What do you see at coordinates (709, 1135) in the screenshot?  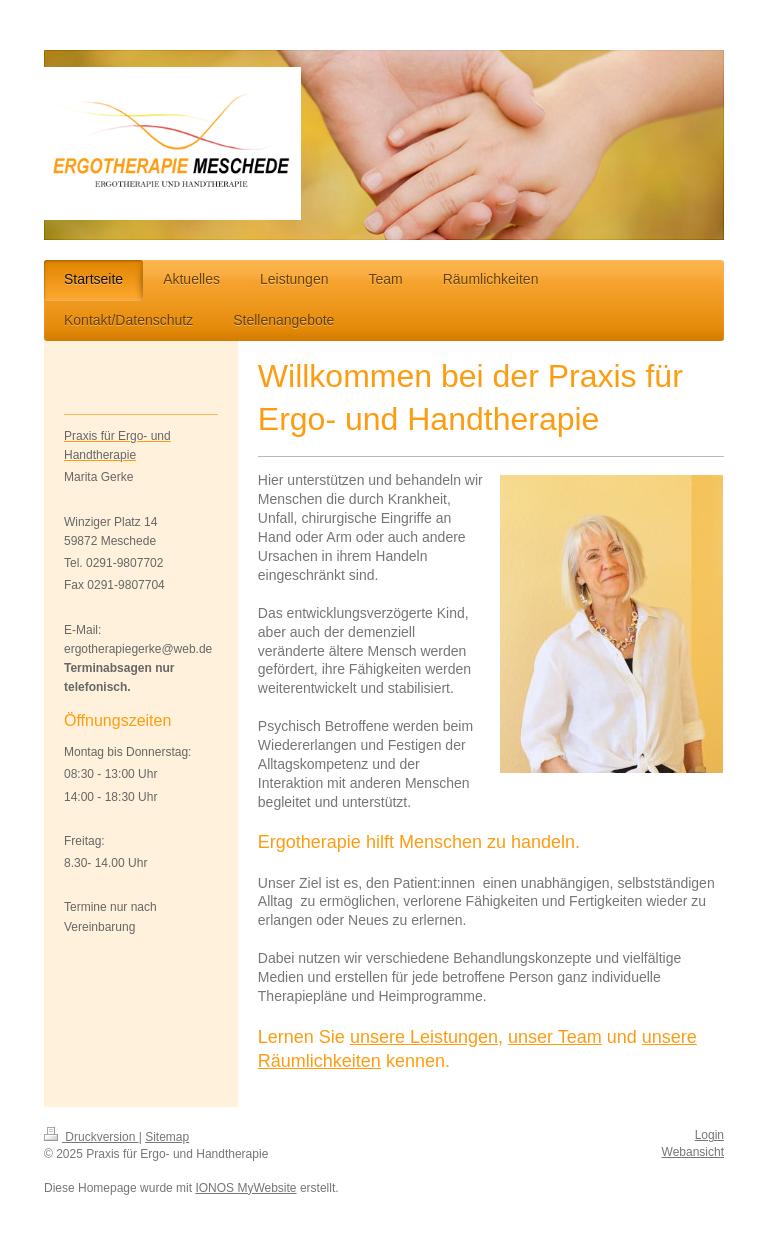 I see `Login` at bounding box center [709, 1135].